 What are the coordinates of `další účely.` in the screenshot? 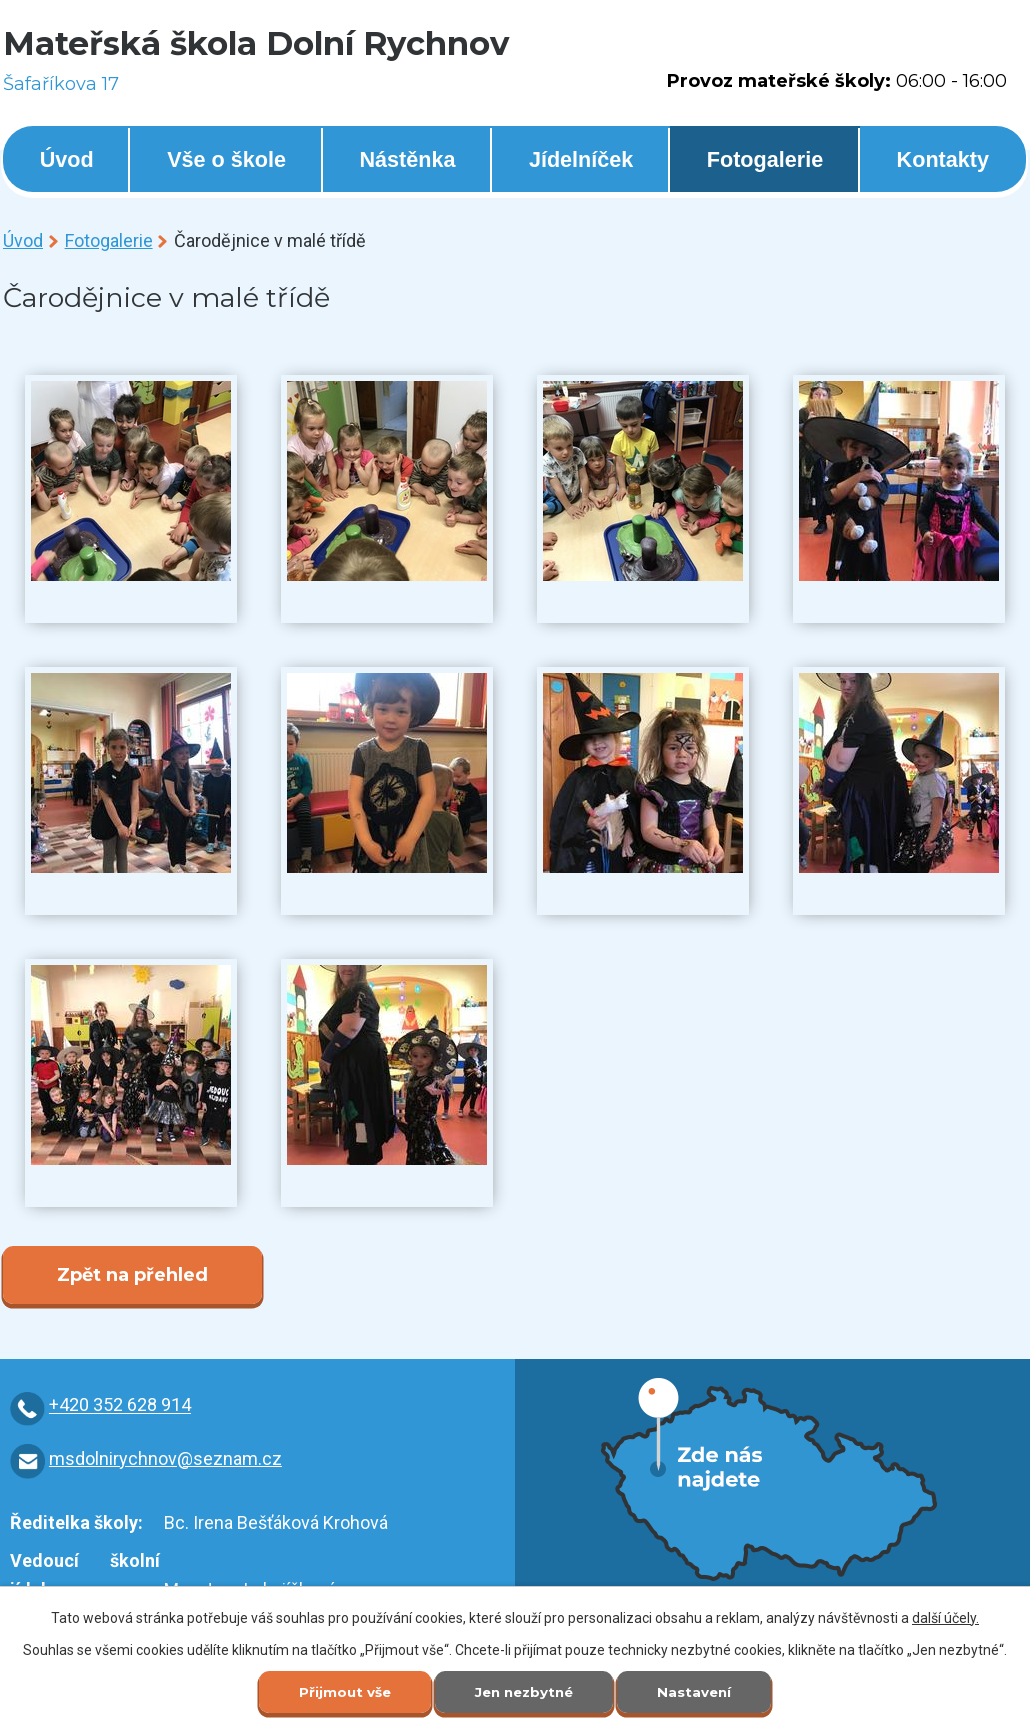 It's located at (945, 1616).